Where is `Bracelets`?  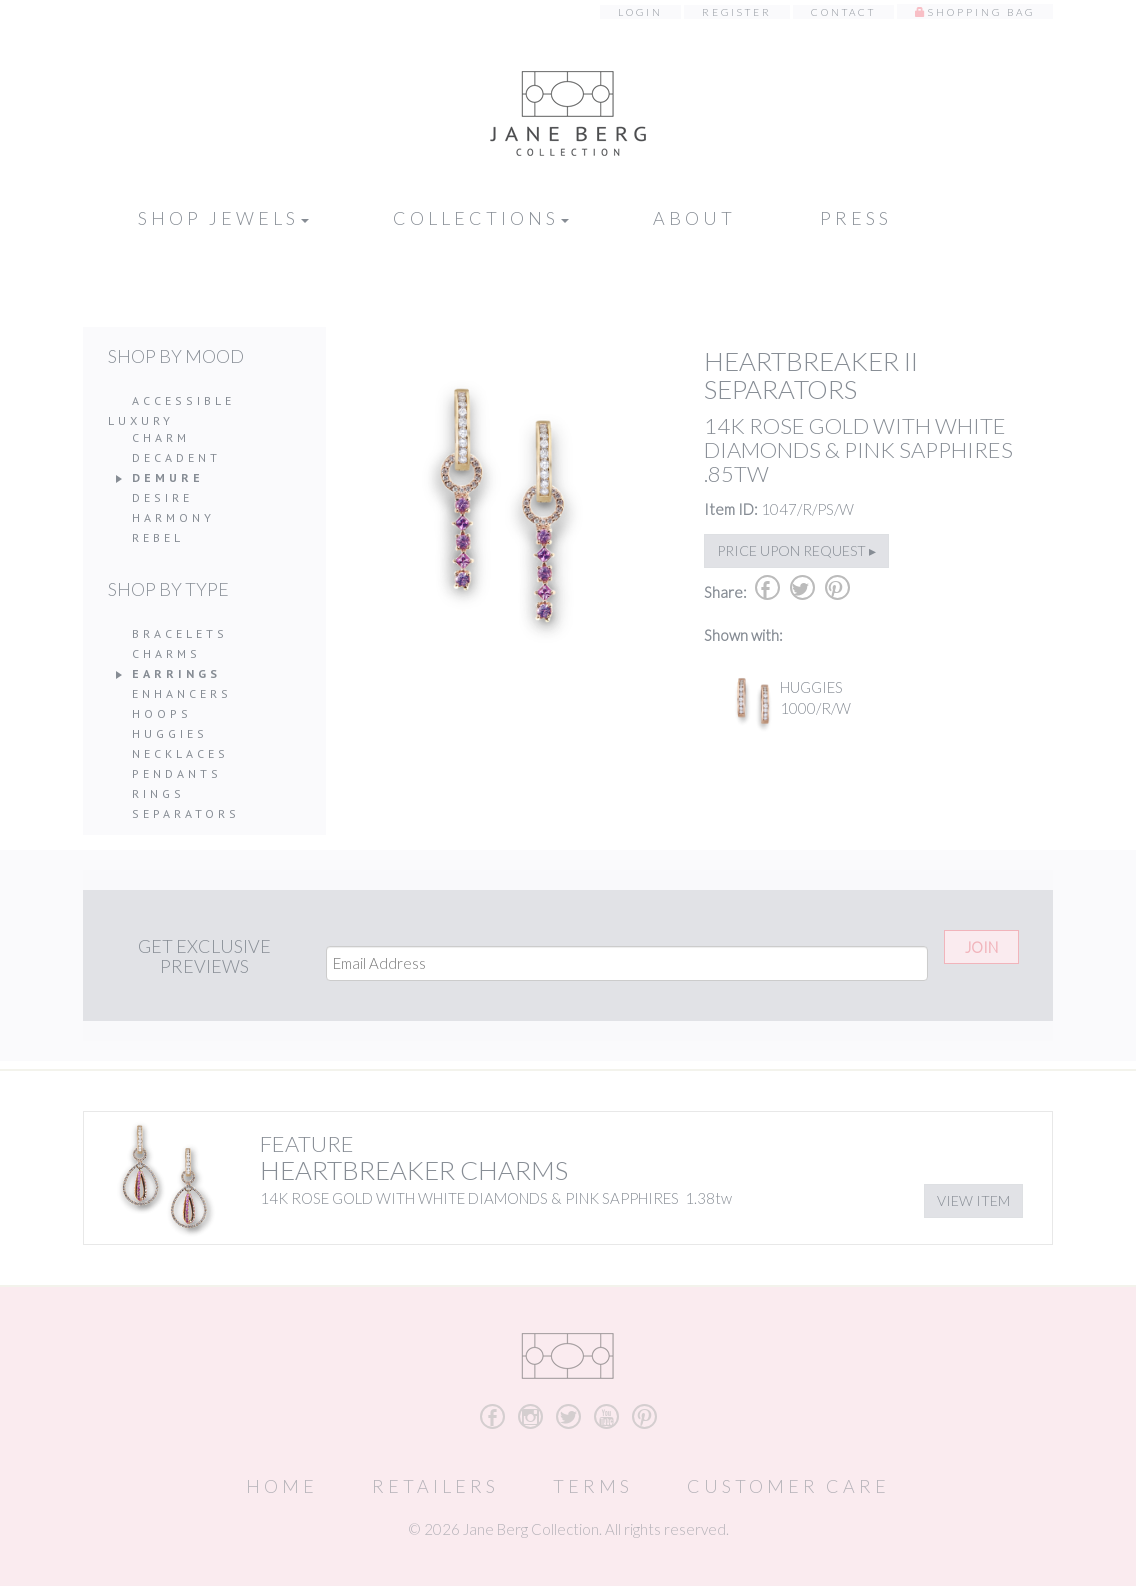
Bracelets is located at coordinates (180, 633).